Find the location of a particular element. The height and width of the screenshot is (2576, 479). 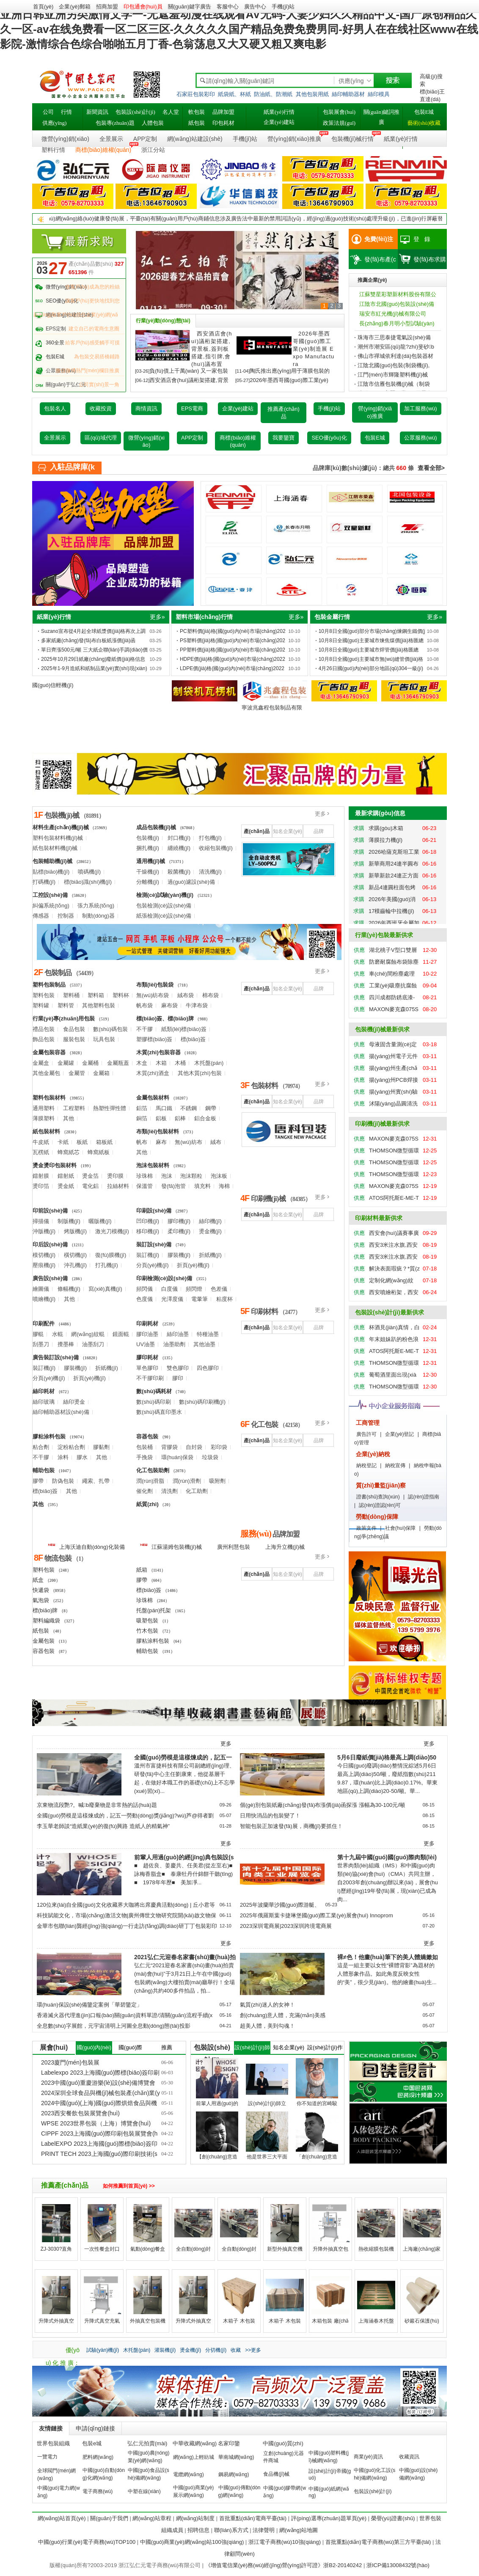

塑料桶 is located at coordinates (71, 995).